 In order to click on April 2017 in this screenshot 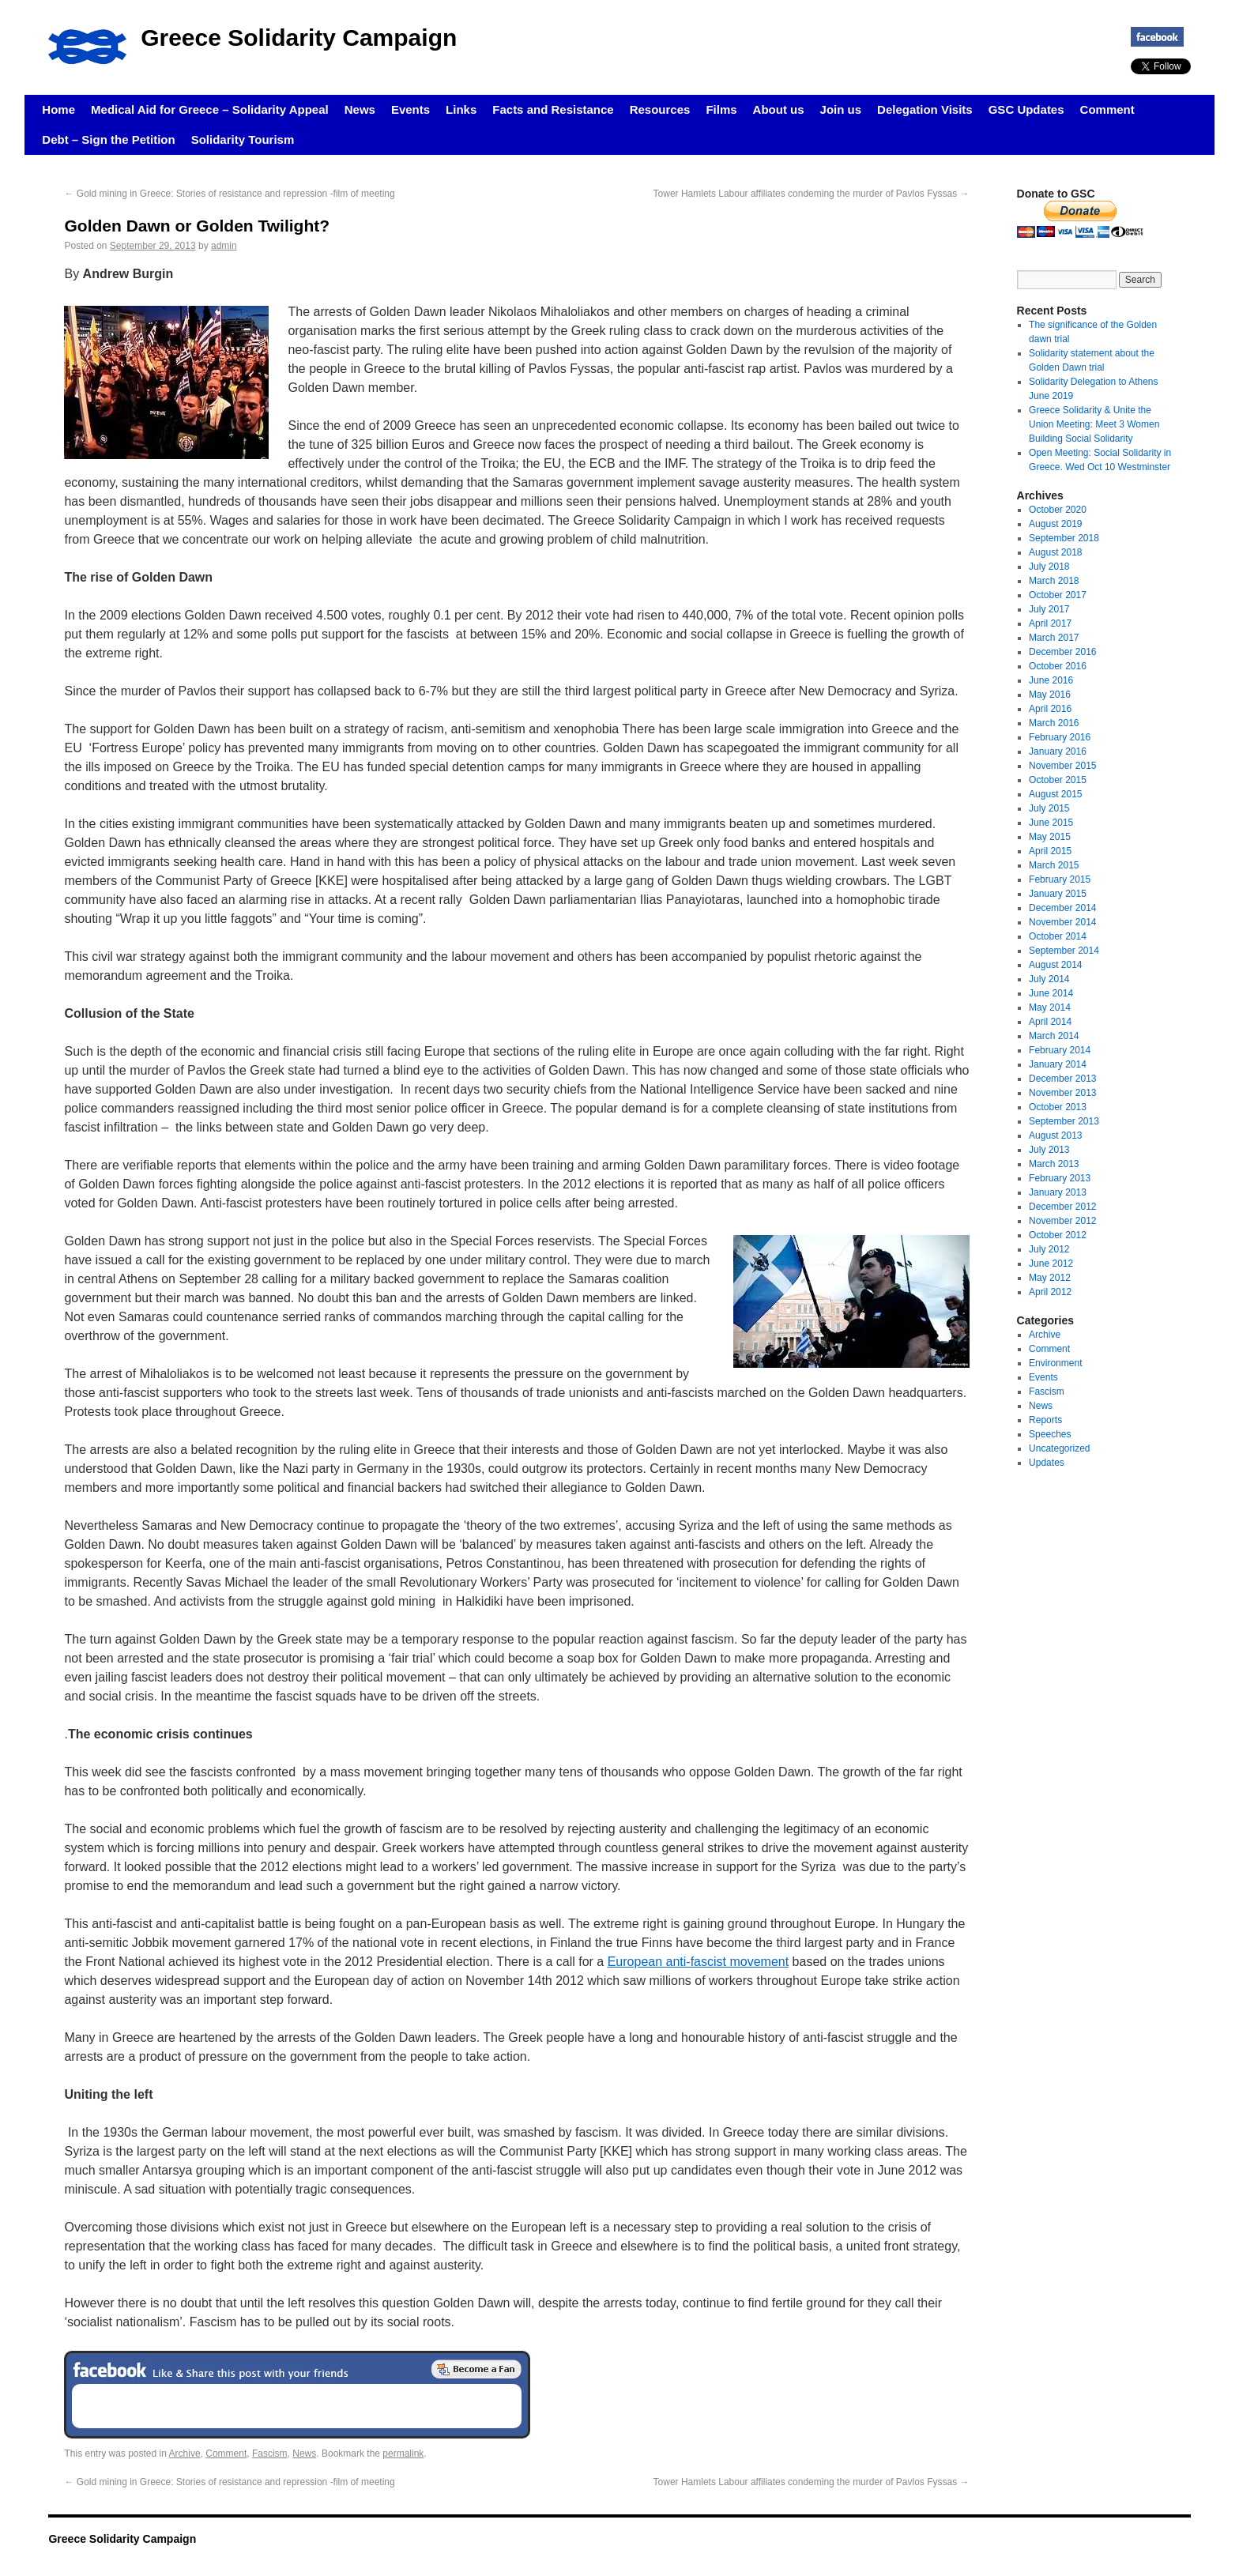, I will do `click(1050, 623)`.